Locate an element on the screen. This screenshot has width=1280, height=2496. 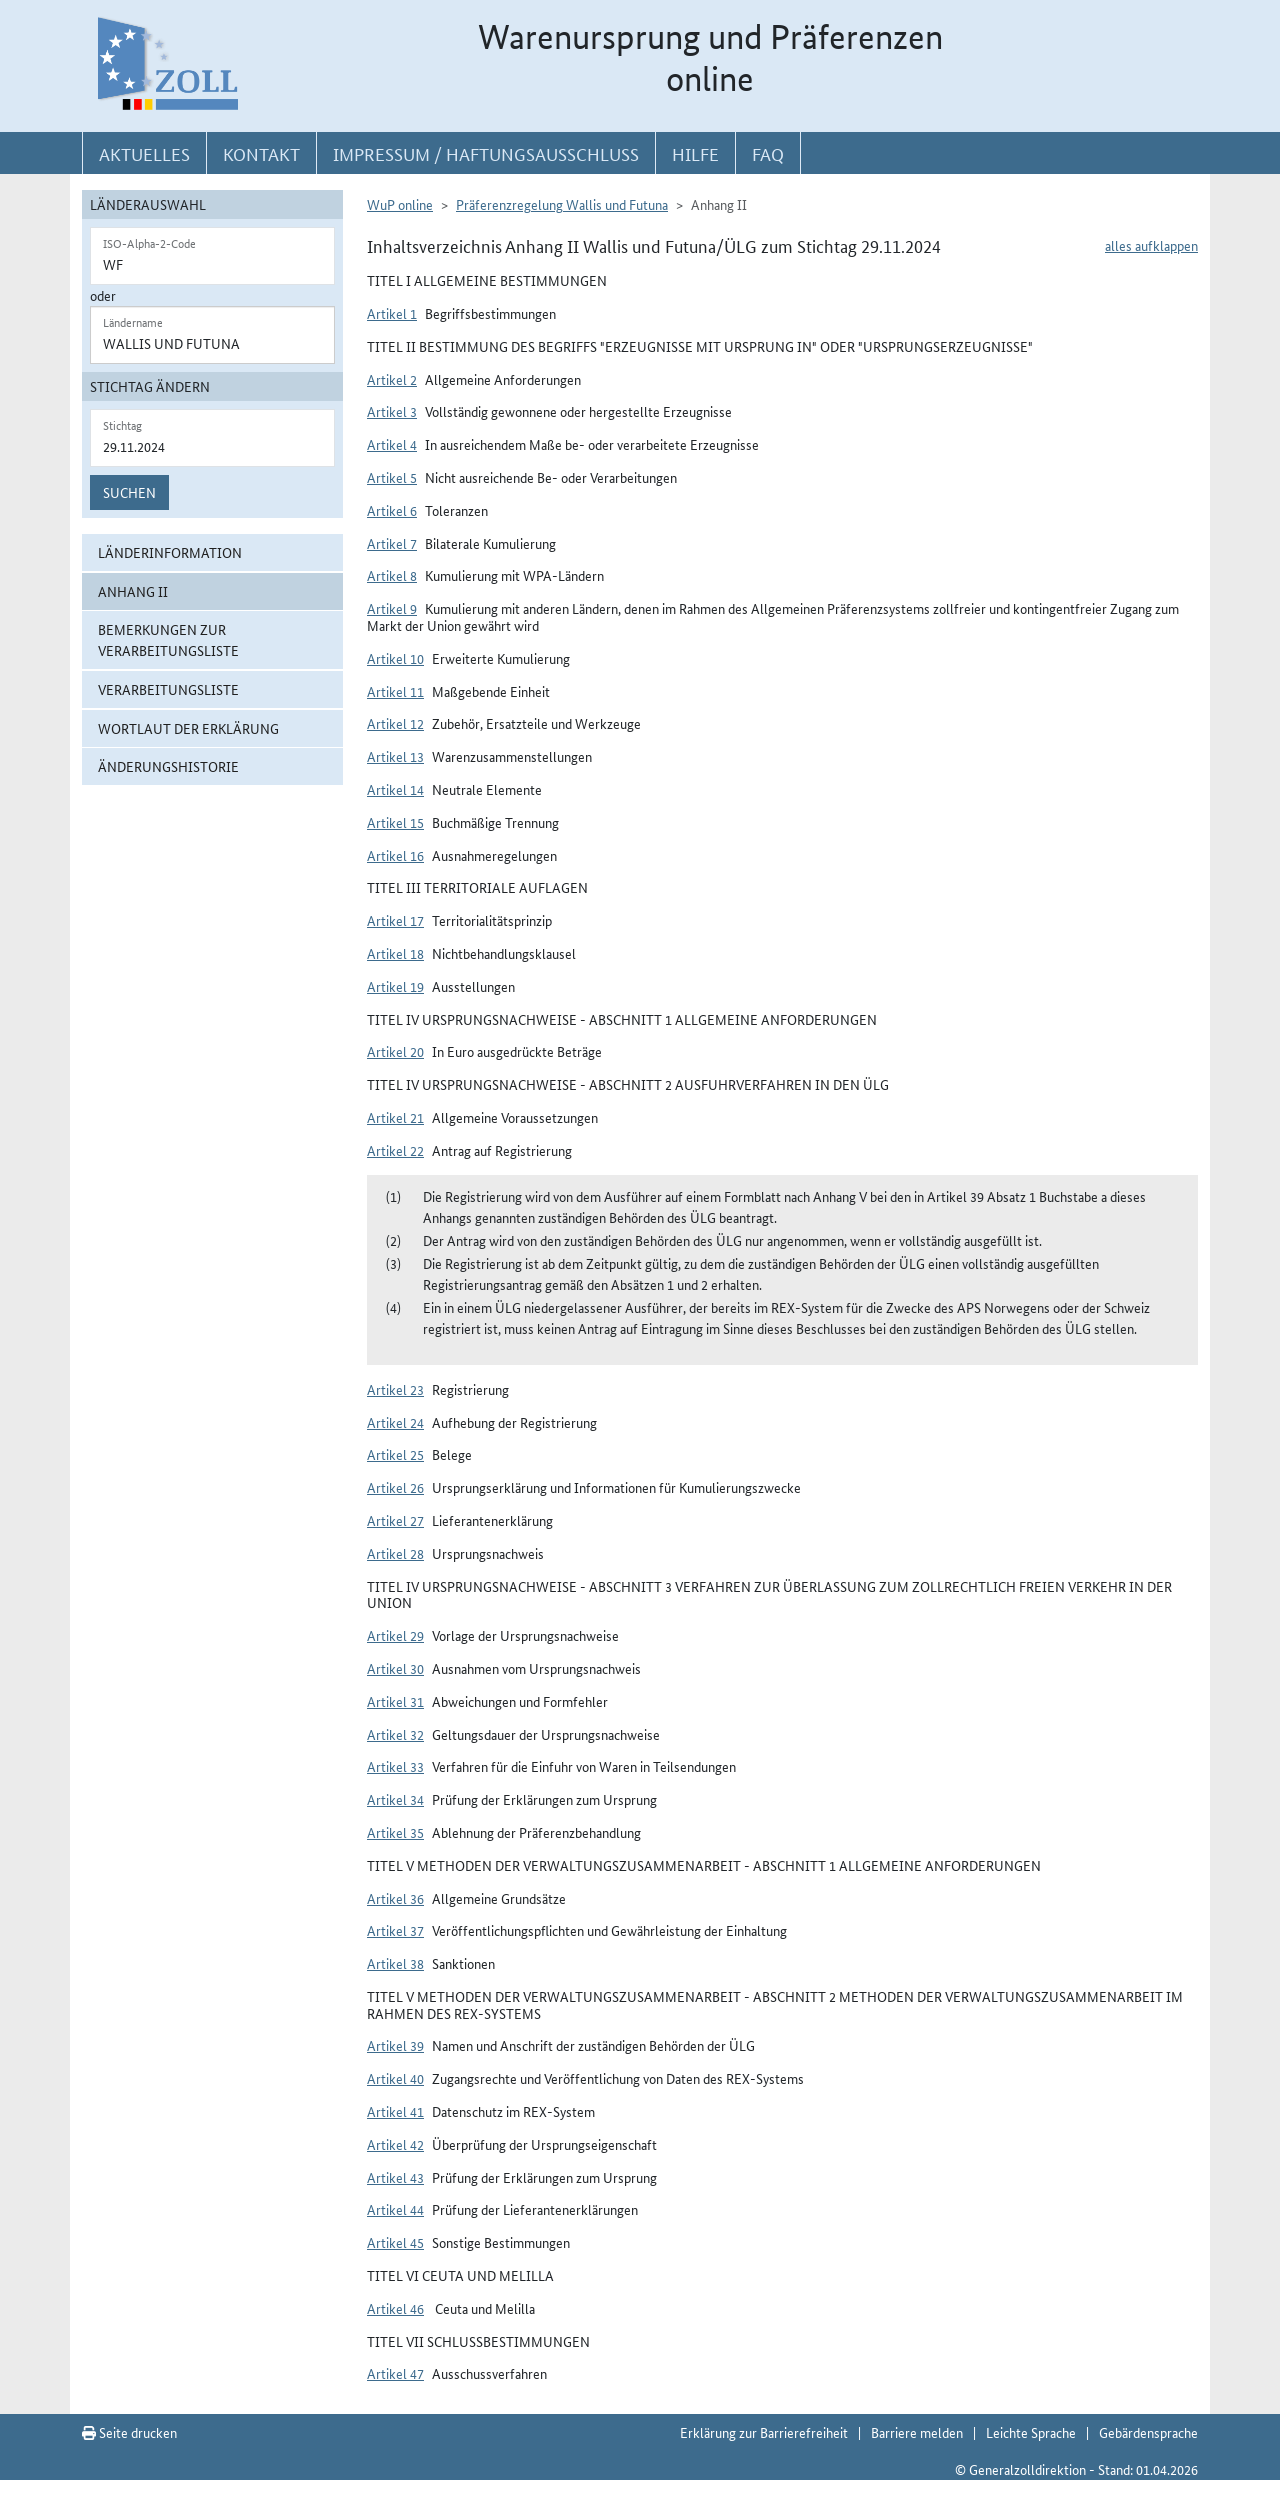
Artikel 42 [button] is located at coordinates (395, 2144).